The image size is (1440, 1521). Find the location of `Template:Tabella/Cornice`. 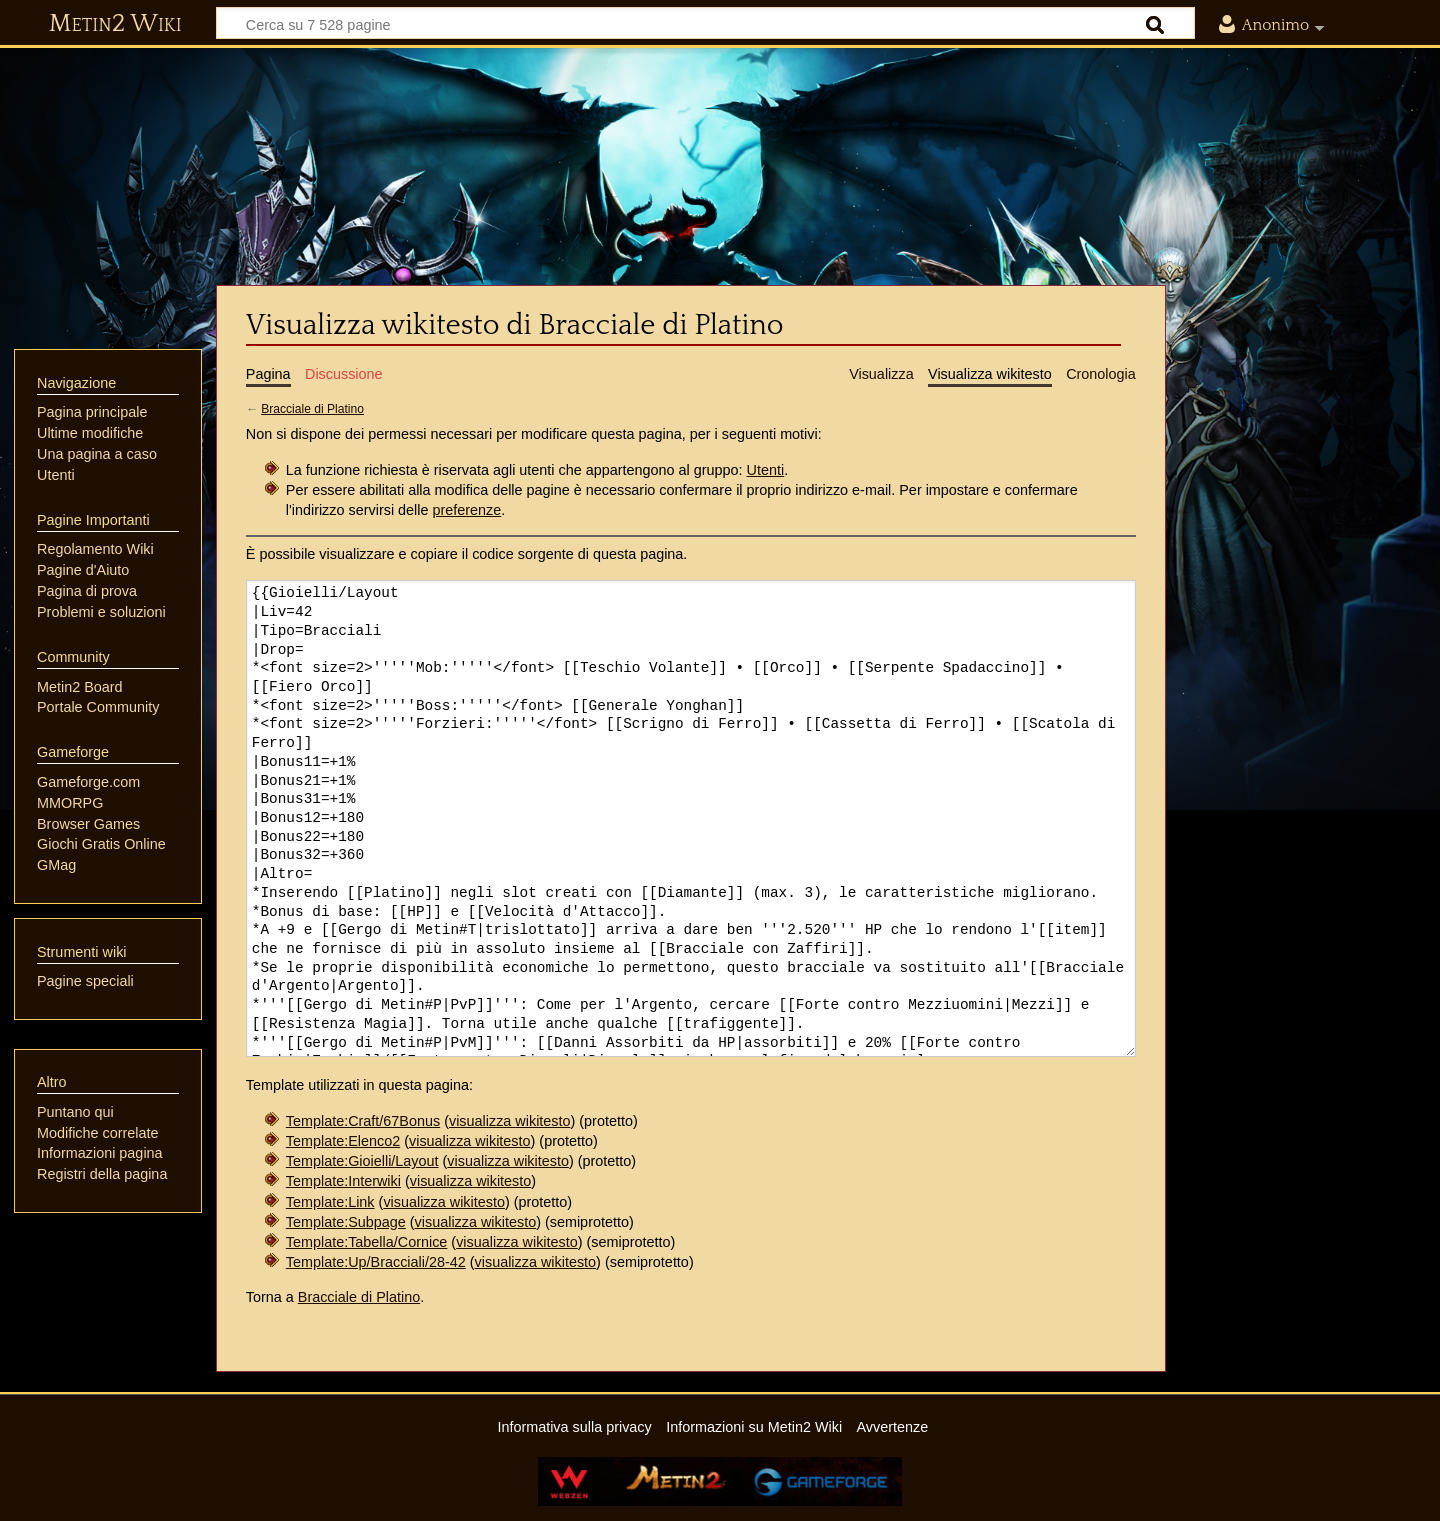

Template:Tabella/Cornice is located at coordinates (367, 1242).